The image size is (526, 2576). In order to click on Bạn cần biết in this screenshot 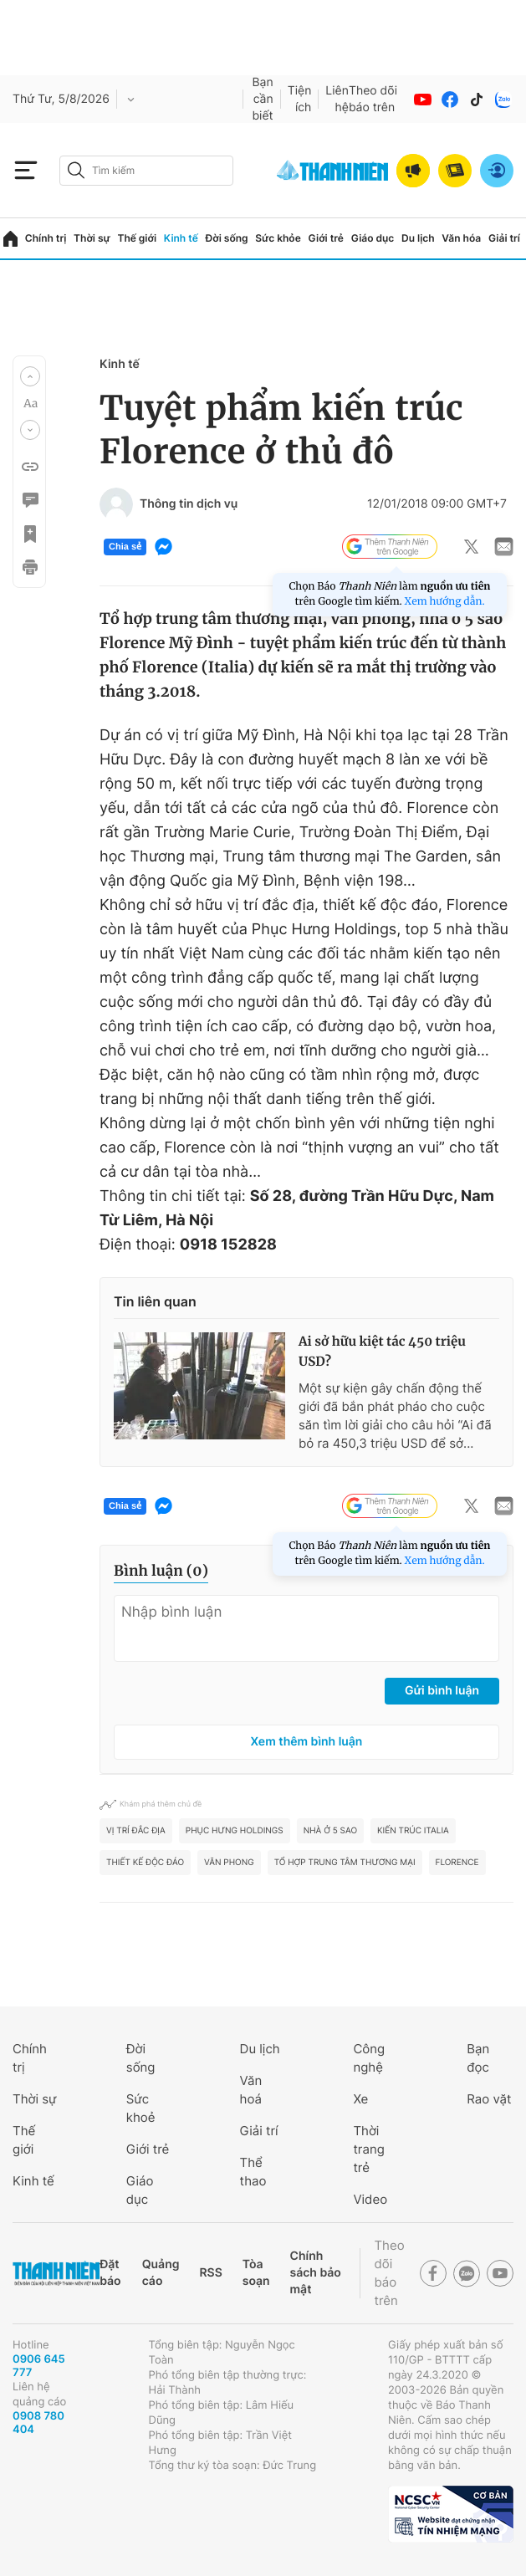, I will do `click(262, 99)`.